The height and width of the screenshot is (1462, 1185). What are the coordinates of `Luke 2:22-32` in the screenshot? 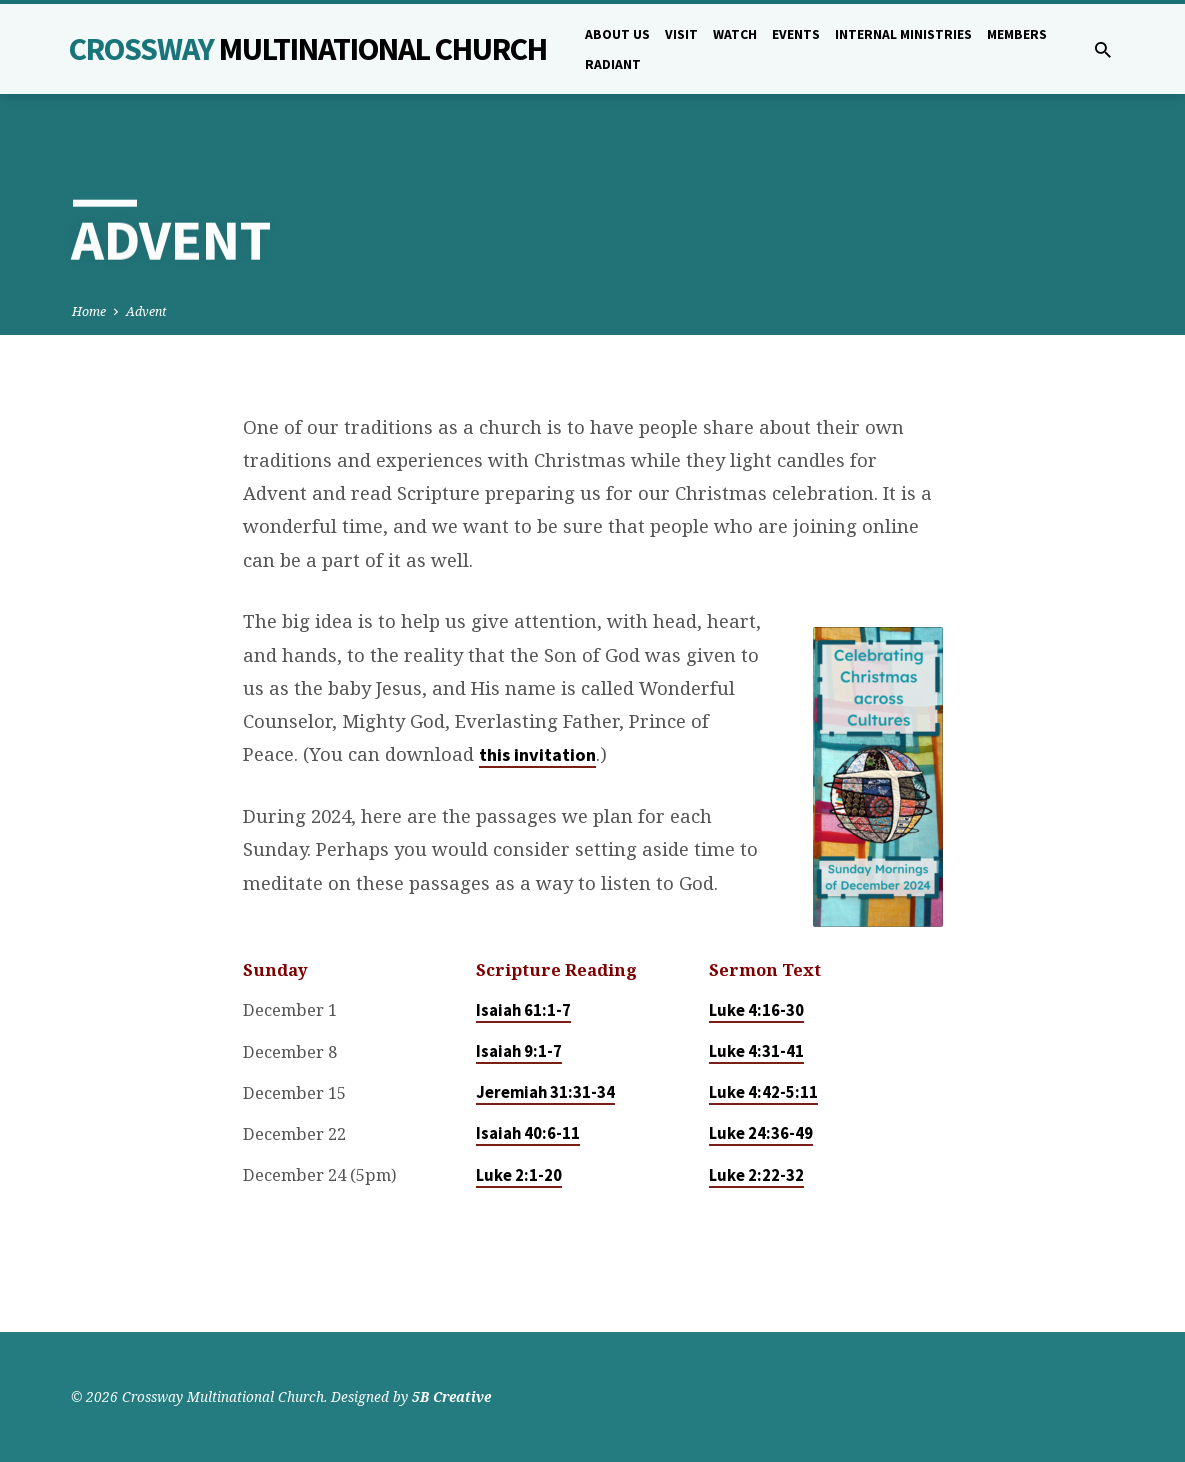 It's located at (756, 1175).